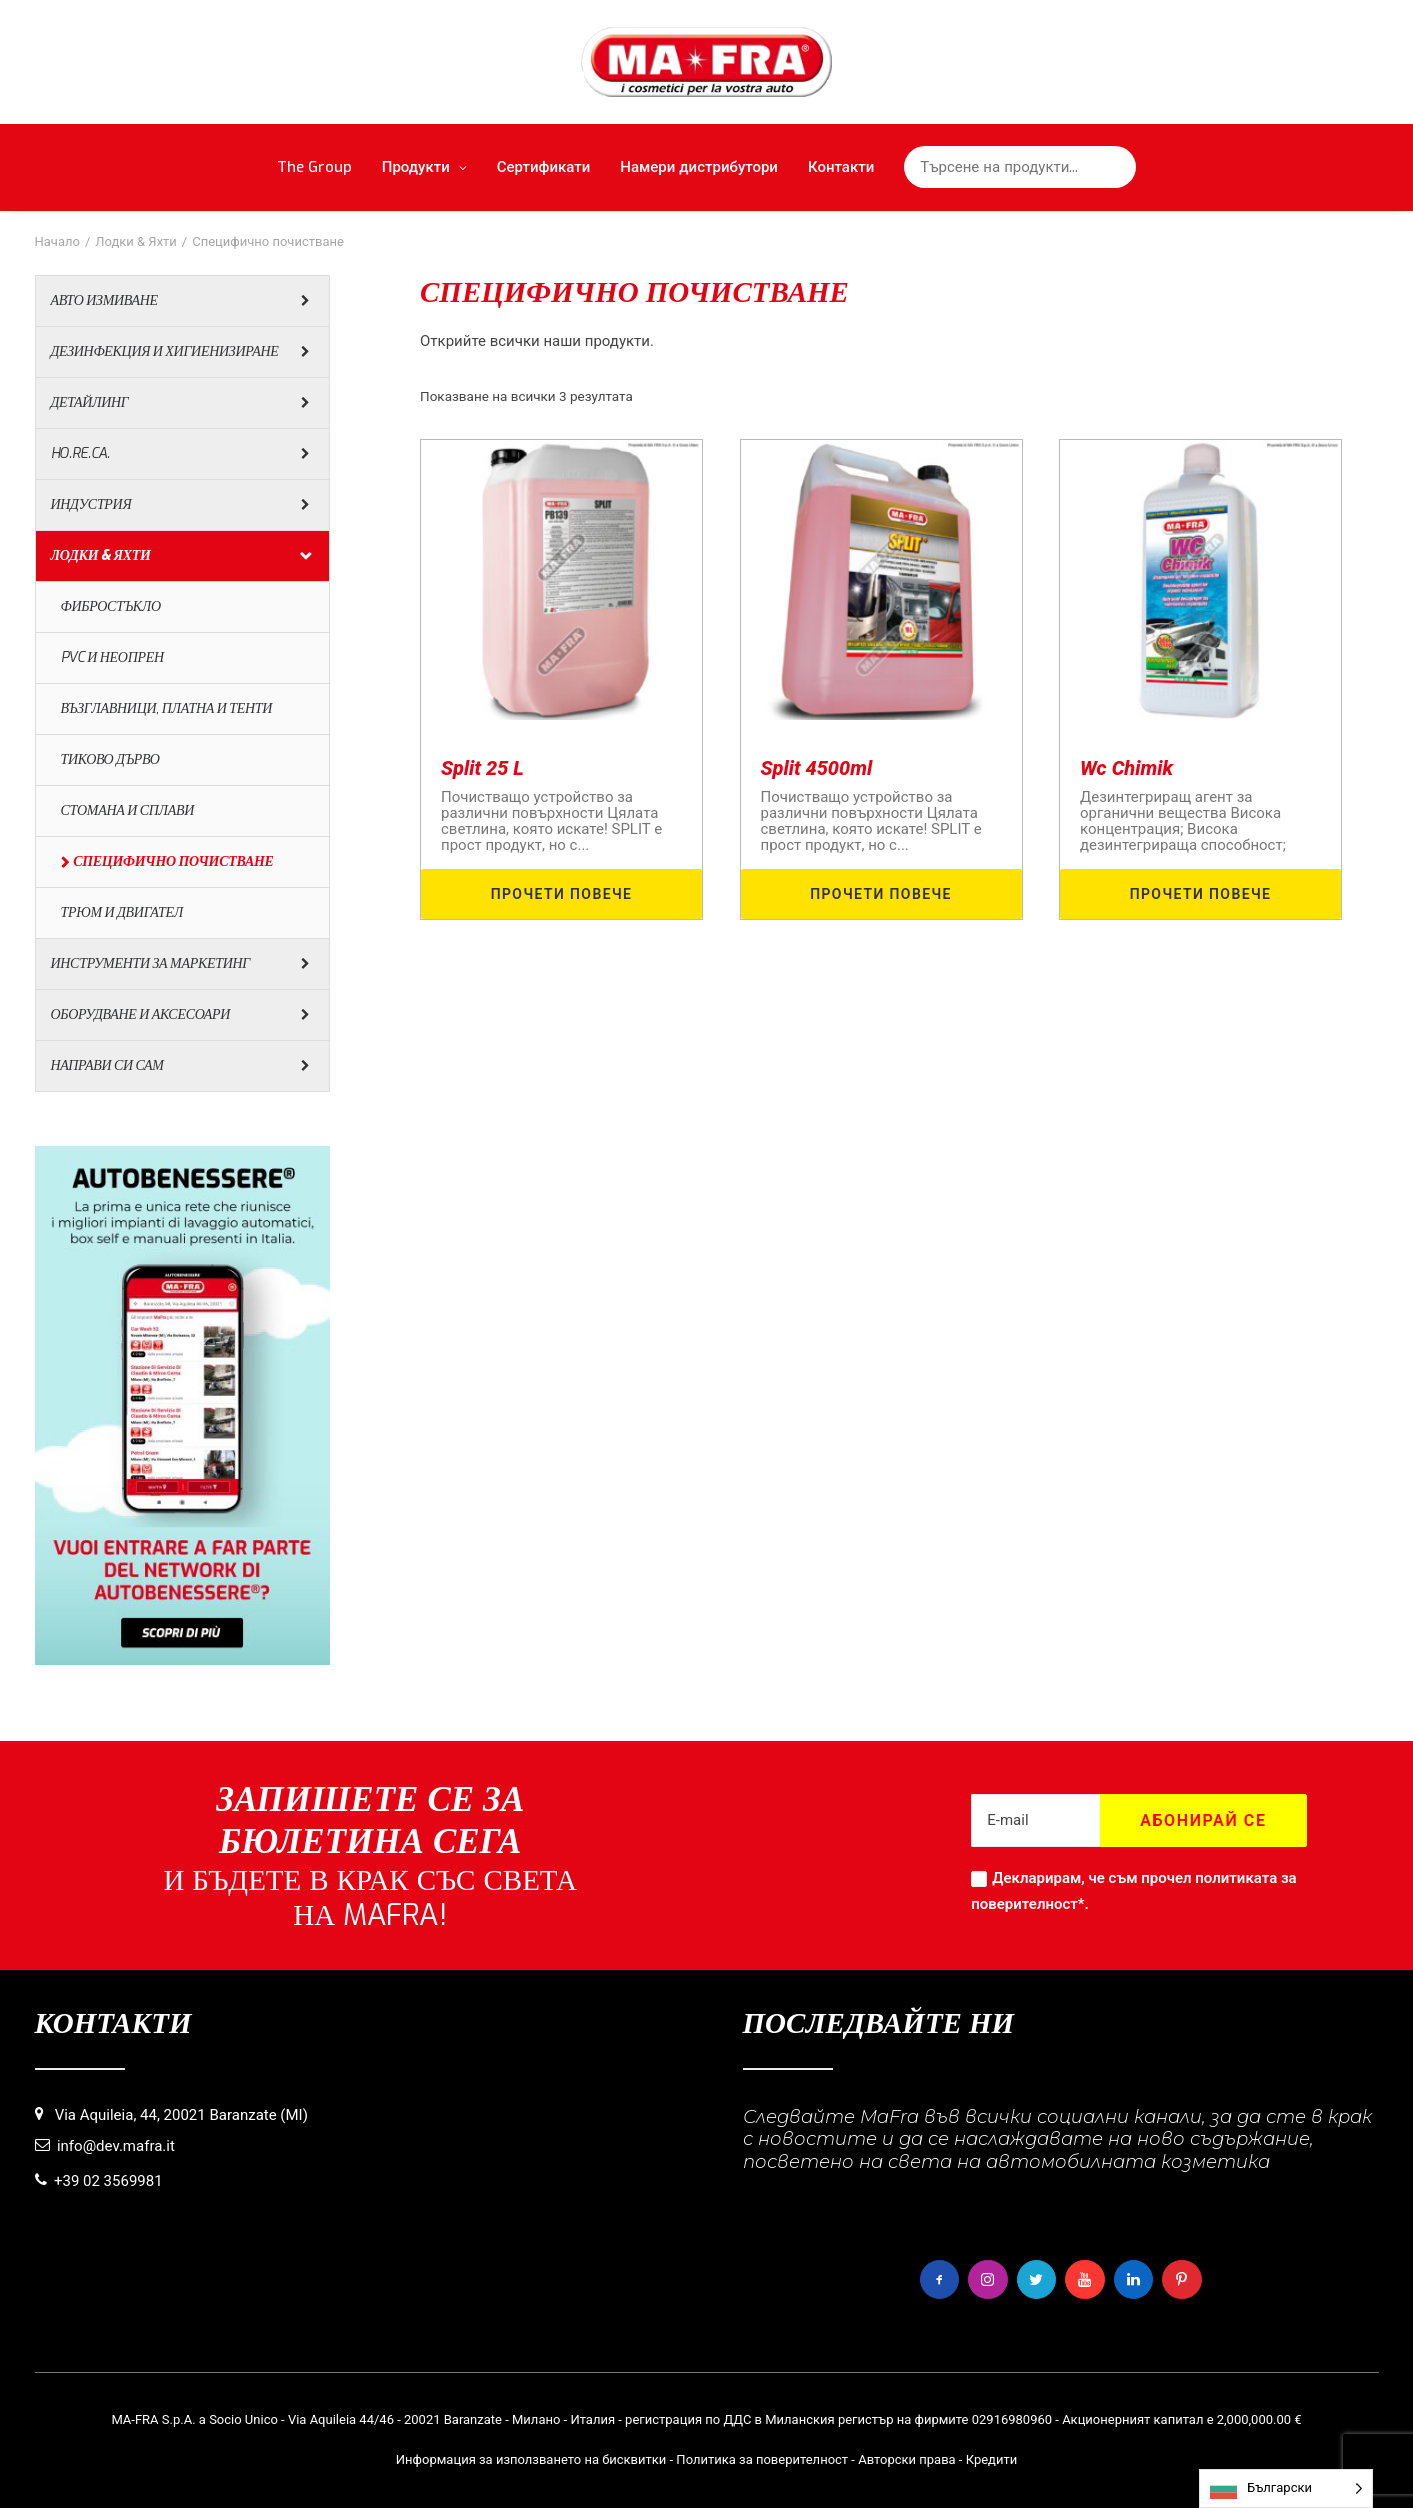  Describe the element at coordinates (706, 62) in the screenshot. I see `[MaFra Italia]` at that location.